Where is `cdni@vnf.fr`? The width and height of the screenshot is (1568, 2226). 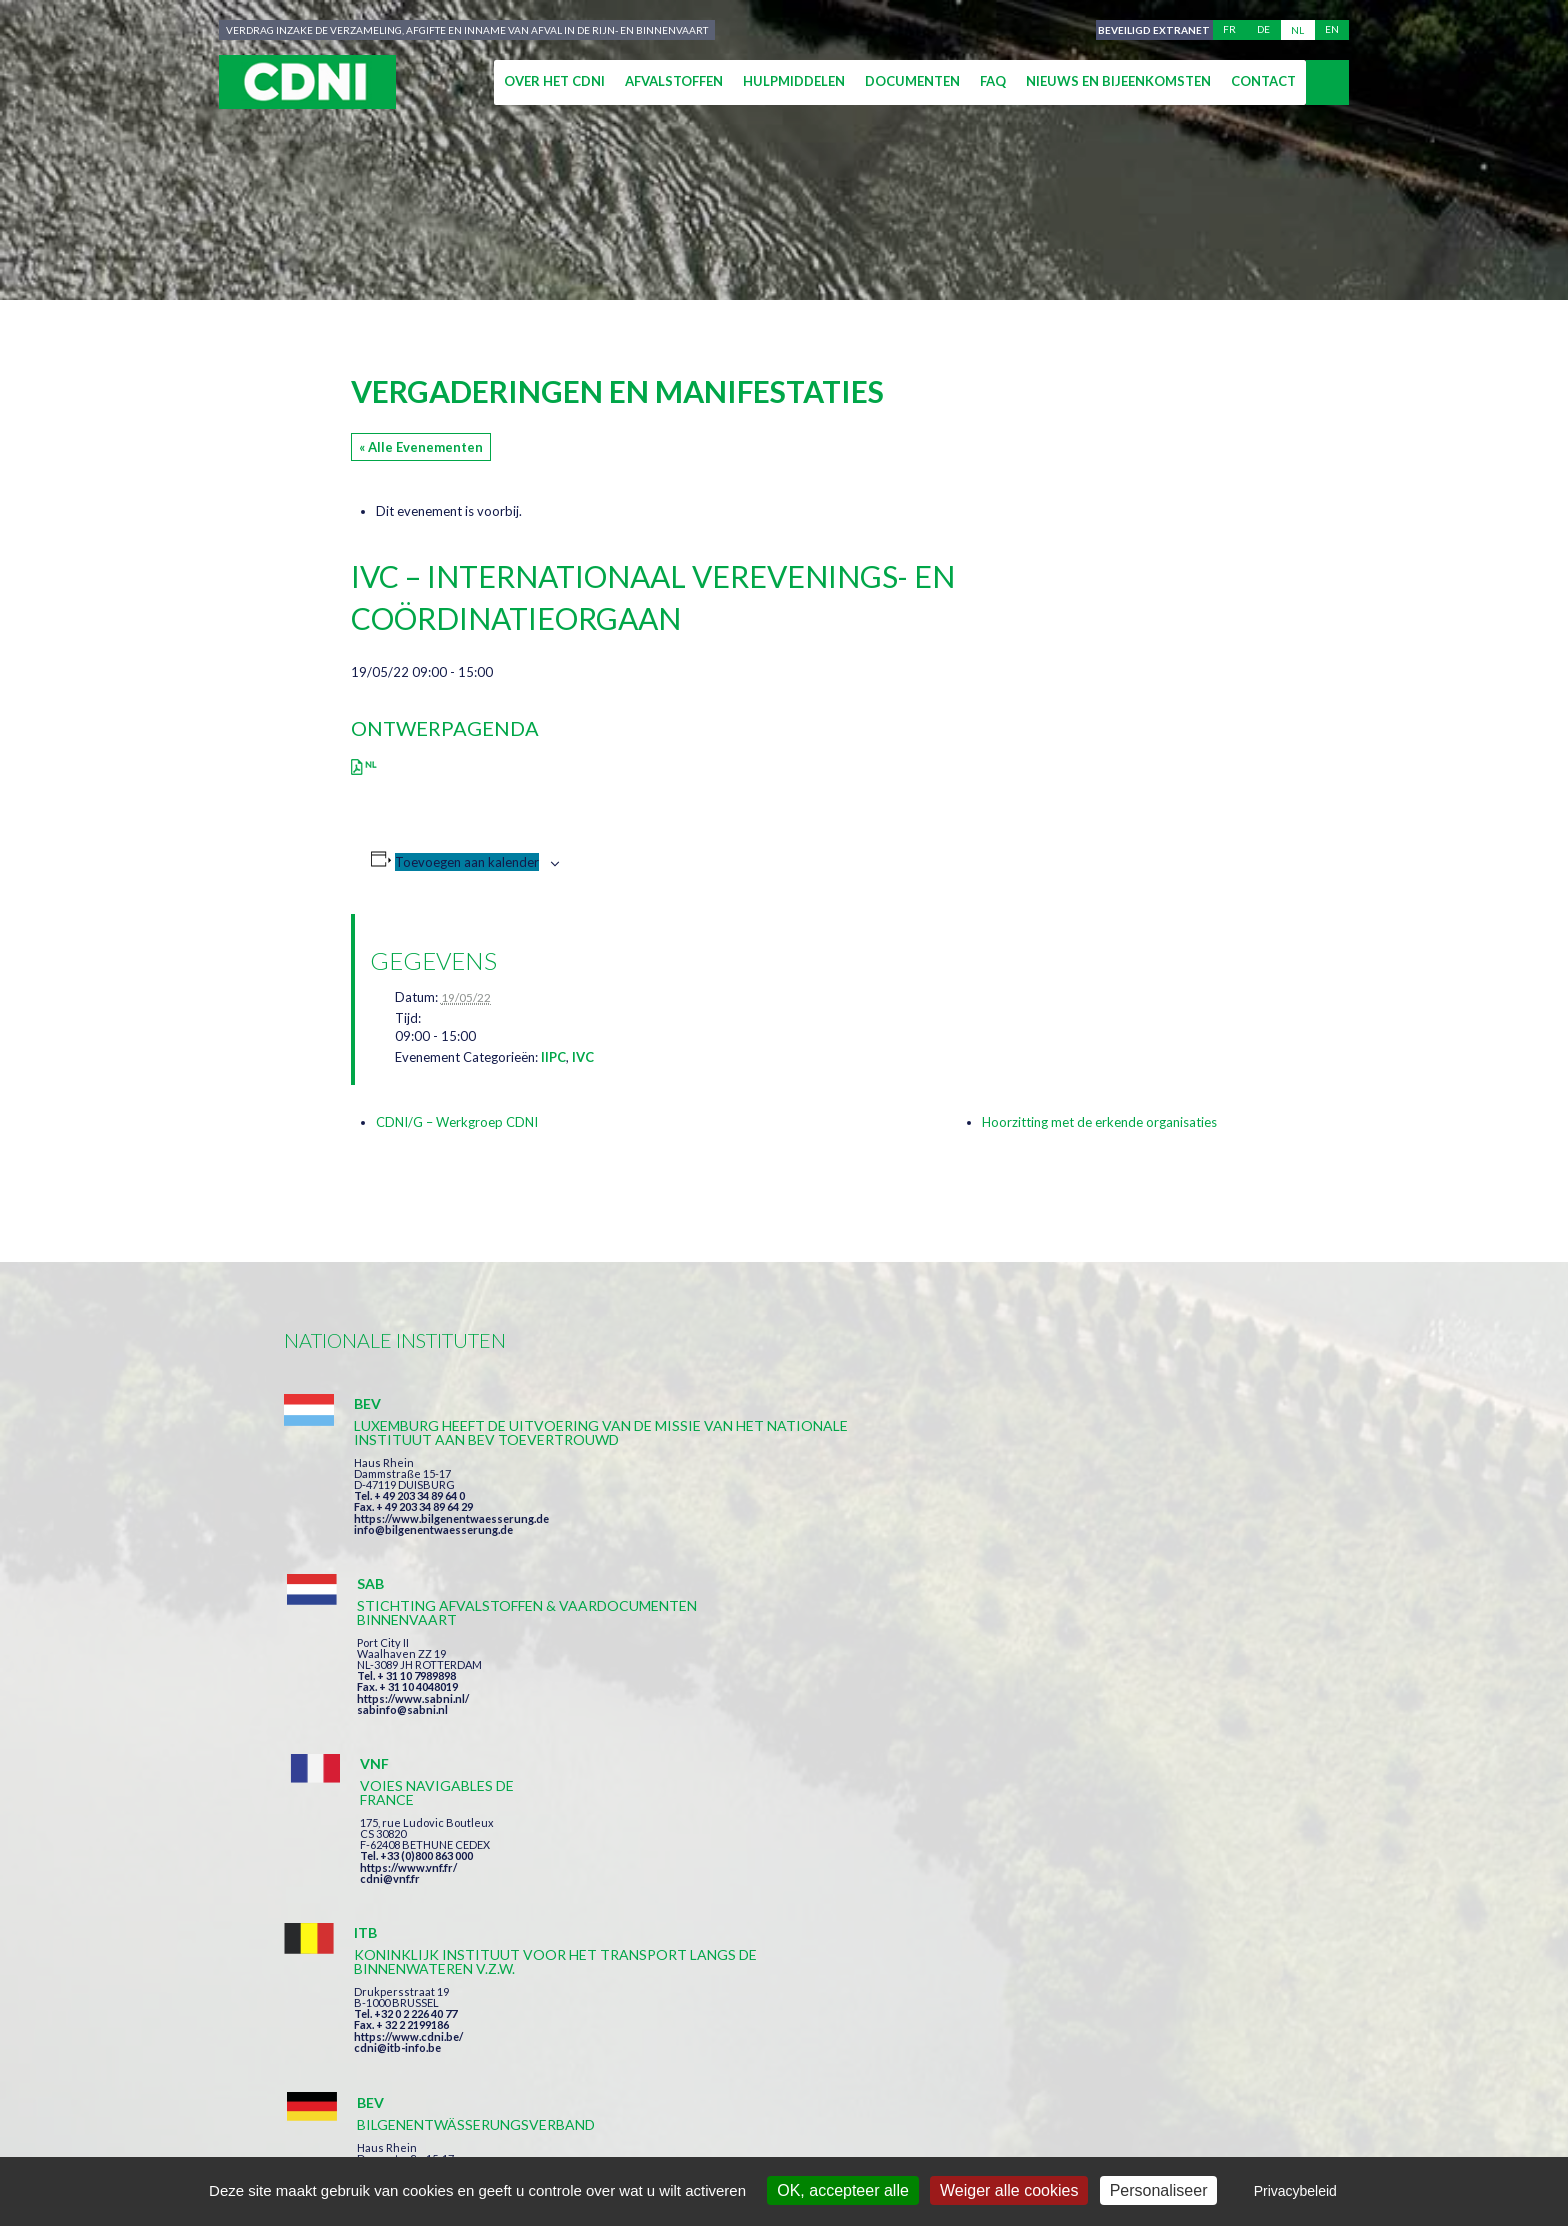
cdni@vnf.fr is located at coordinates (1068, 1518).